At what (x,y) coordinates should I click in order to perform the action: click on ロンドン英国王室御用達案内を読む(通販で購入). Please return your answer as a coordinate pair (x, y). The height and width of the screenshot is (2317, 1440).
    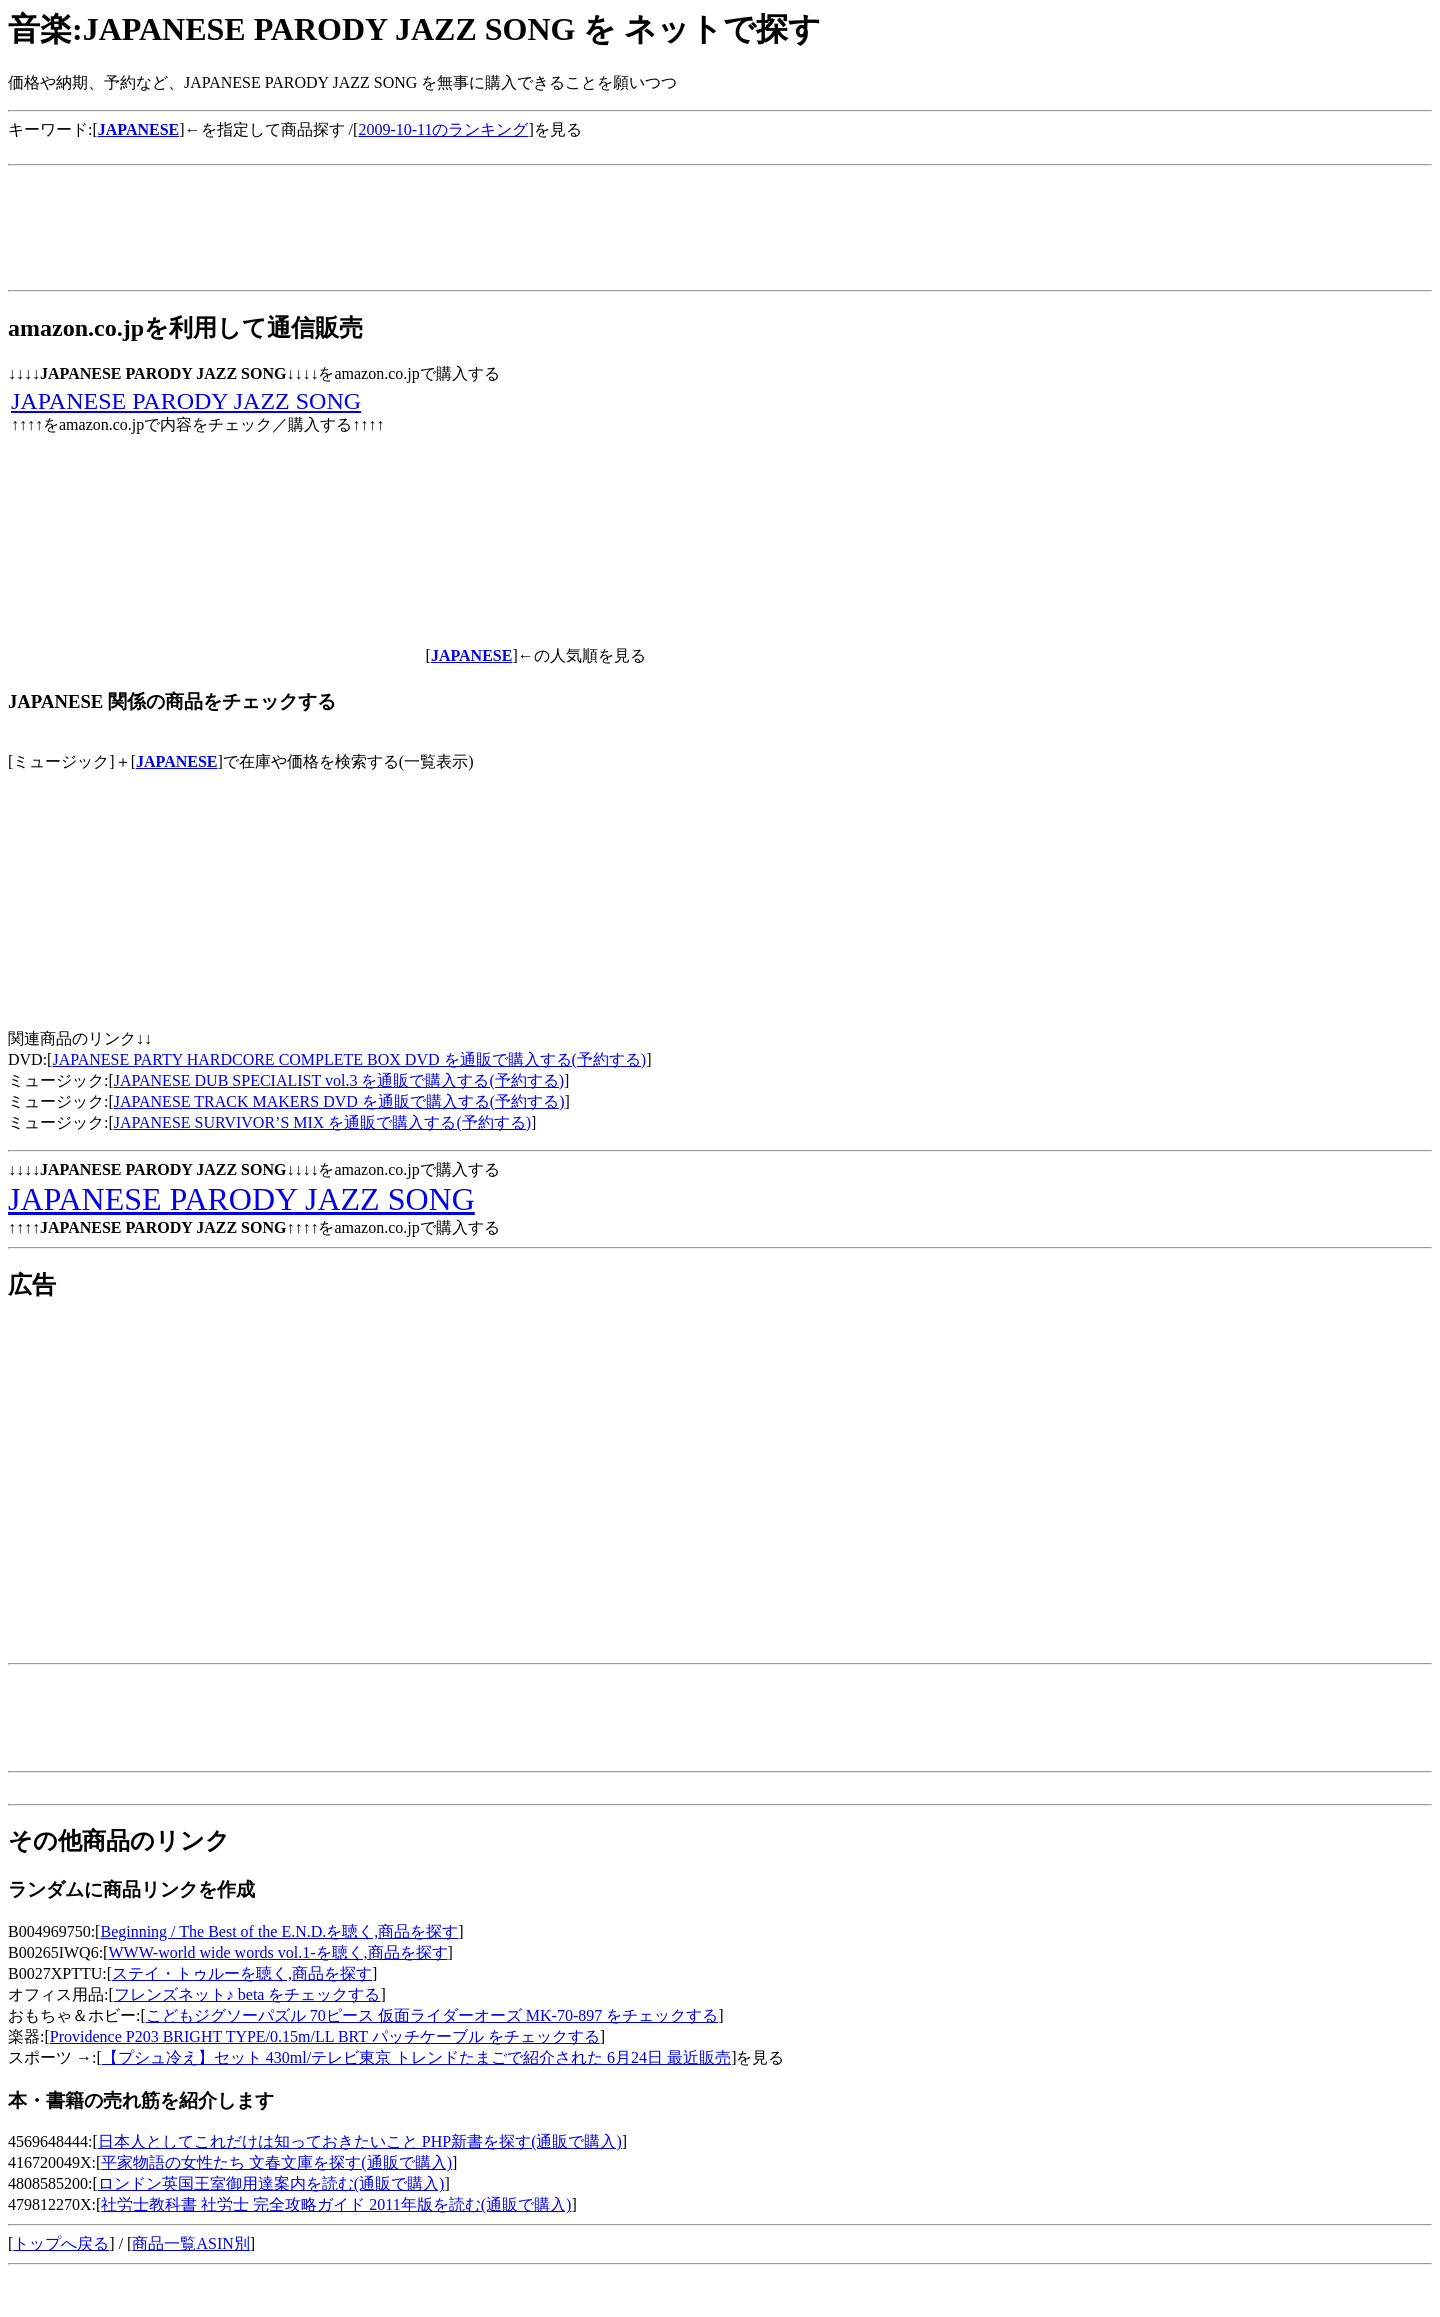
    Looking at the image, I should click on (271, 2183).